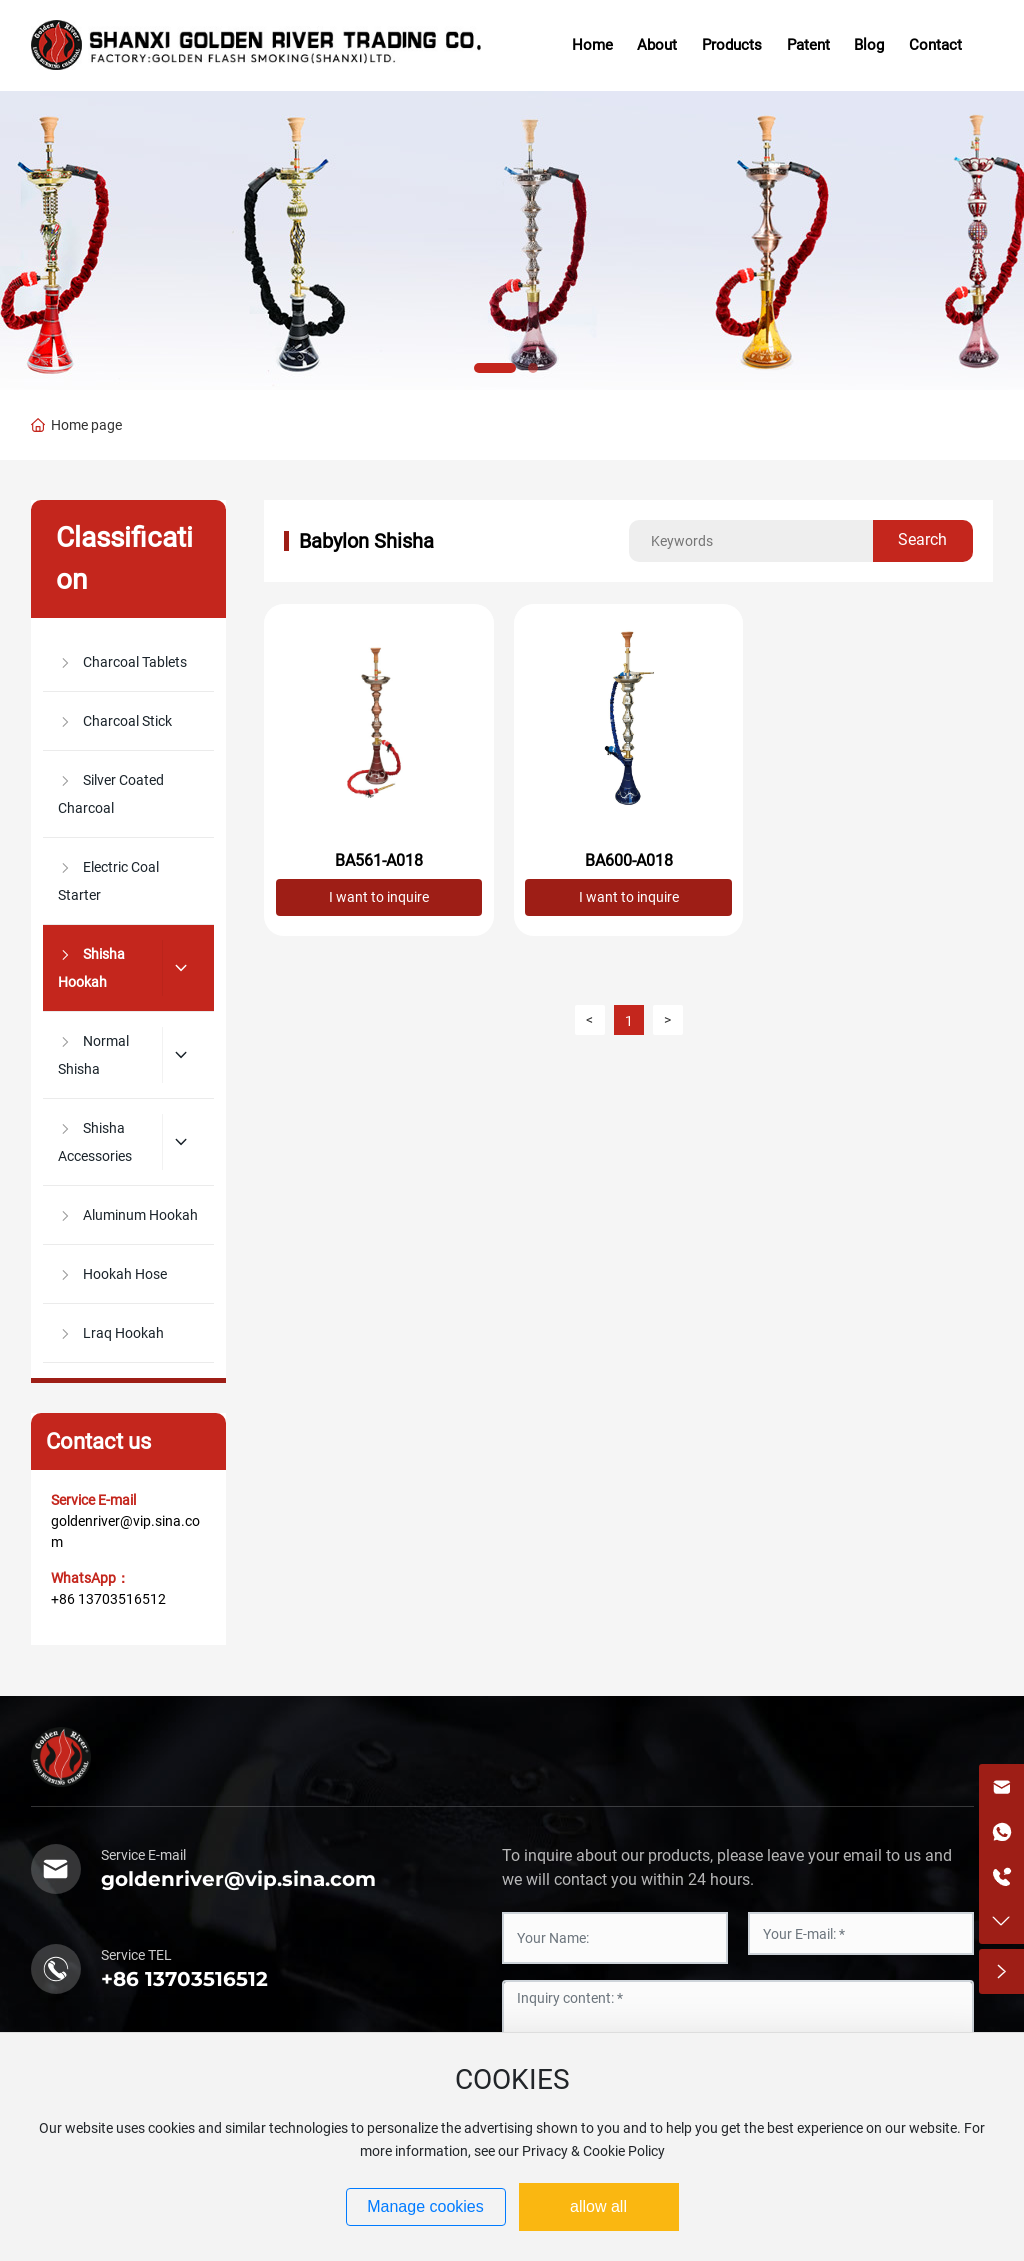 This screenshot has height=2261, width=1024. I want to click on +86 13703516512, so click(108, 1599).